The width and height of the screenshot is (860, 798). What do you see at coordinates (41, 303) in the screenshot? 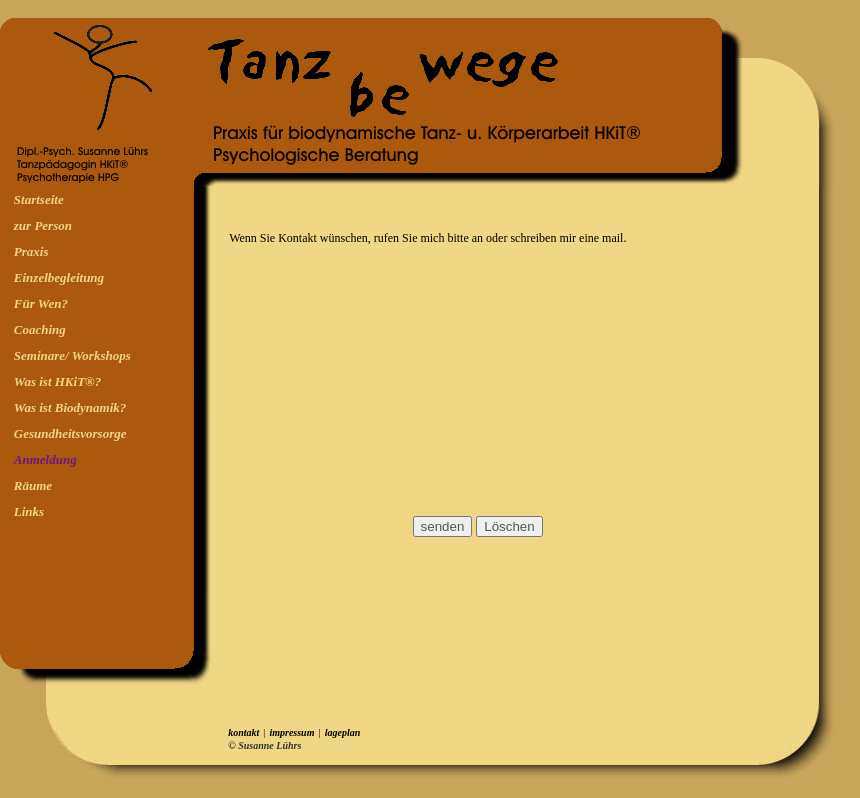
I see `Für Wen?` at bounding box center [41, 303].